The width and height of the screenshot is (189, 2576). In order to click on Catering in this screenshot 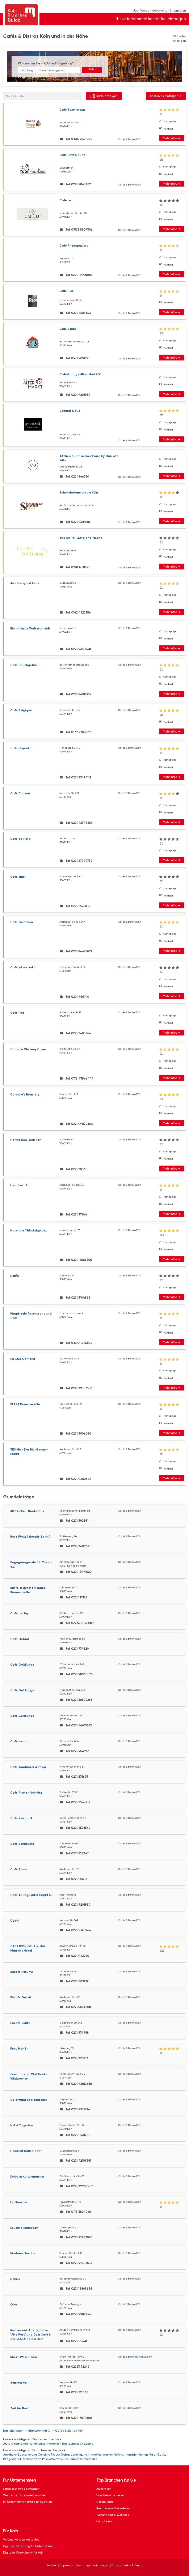, I will do `click(44, 2454)`.